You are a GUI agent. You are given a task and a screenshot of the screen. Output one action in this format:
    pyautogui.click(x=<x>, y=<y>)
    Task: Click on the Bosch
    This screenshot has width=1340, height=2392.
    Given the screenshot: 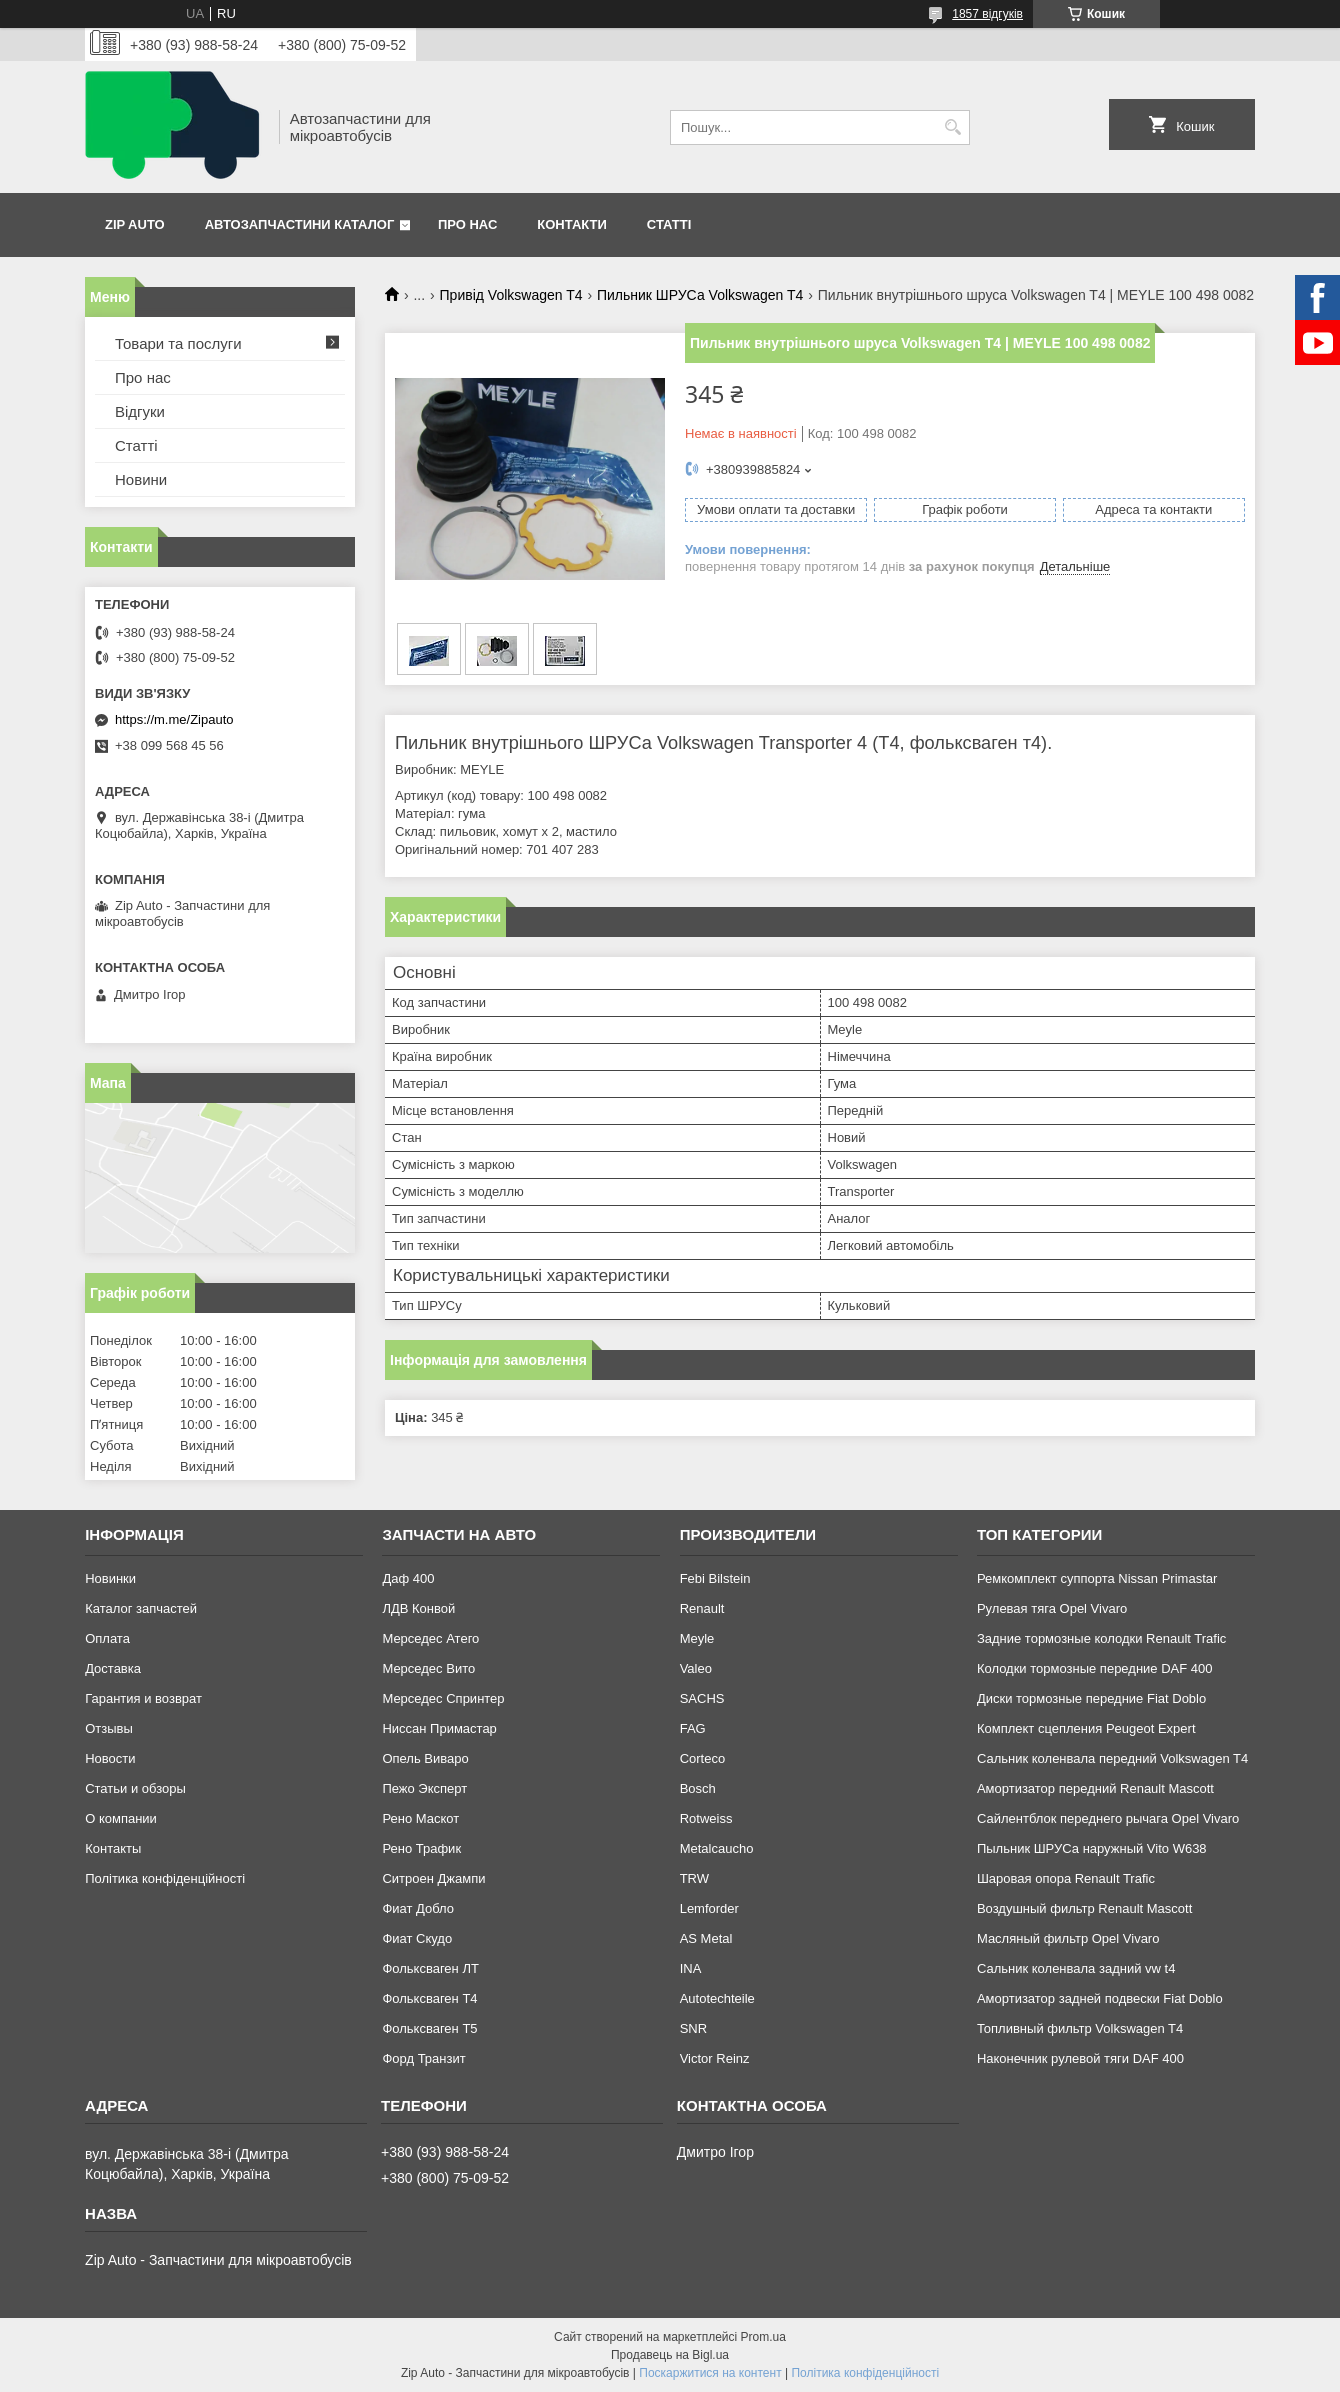 What is the action you would take?
    pyautogui.click(x=698, y=1788)
    